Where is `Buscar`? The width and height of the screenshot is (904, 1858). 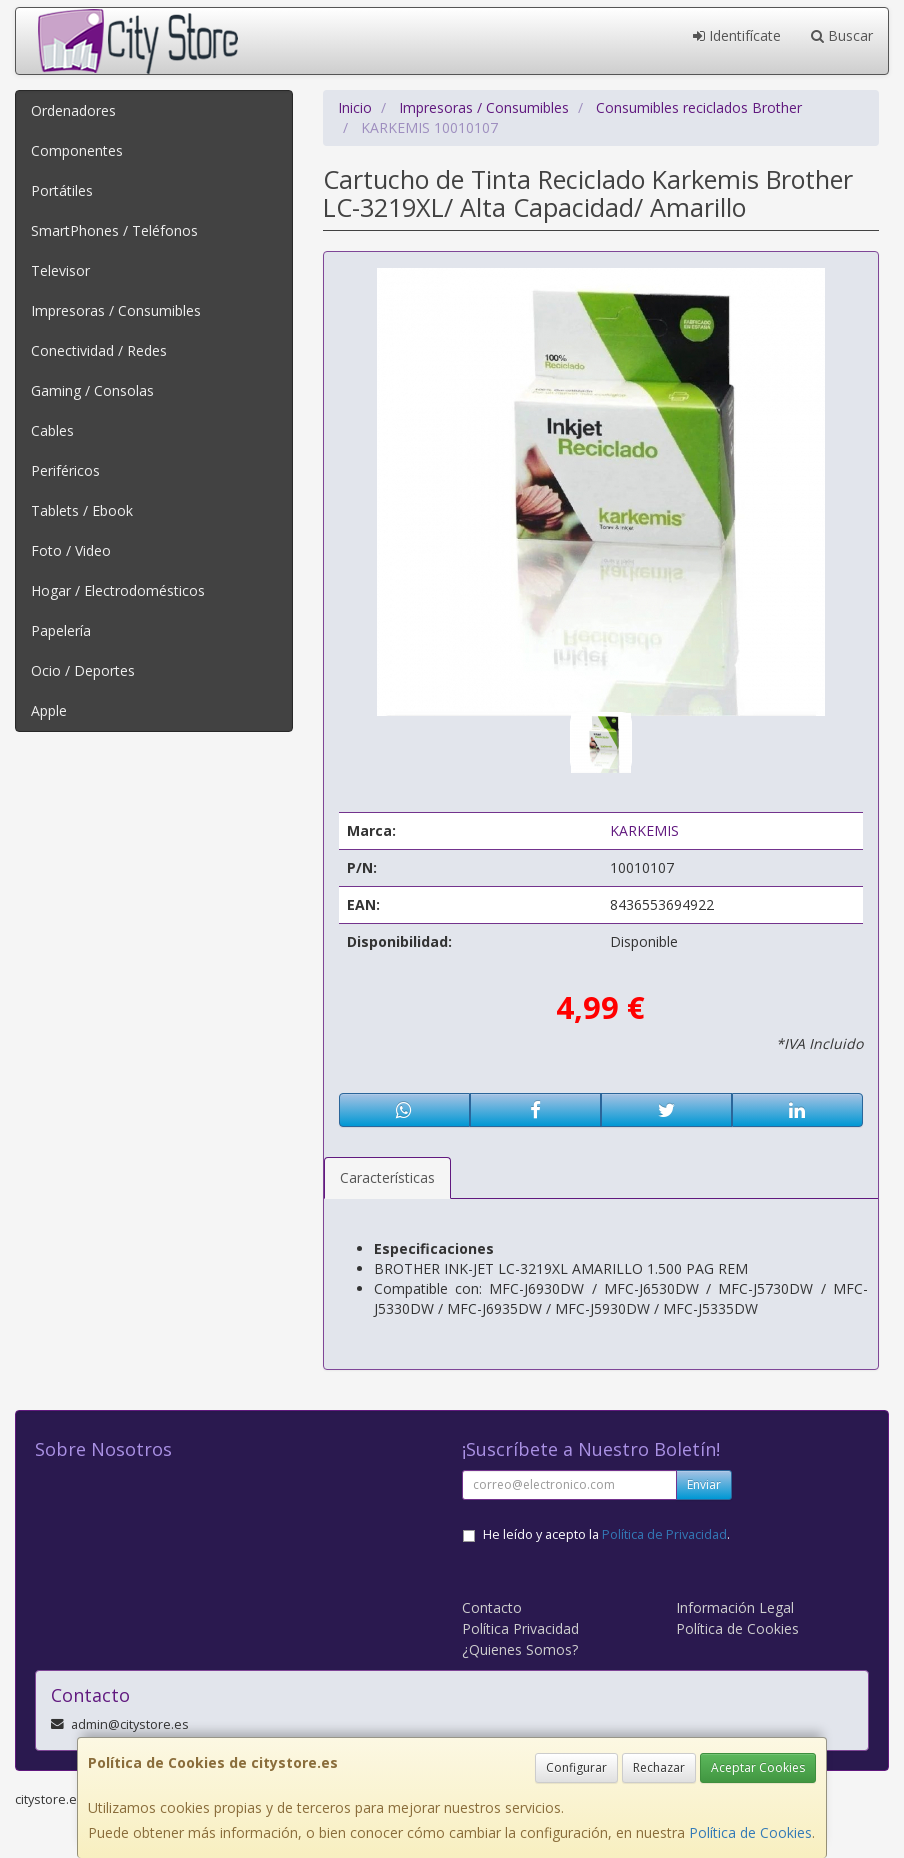 Buscar is located at coordinates (842, 35).